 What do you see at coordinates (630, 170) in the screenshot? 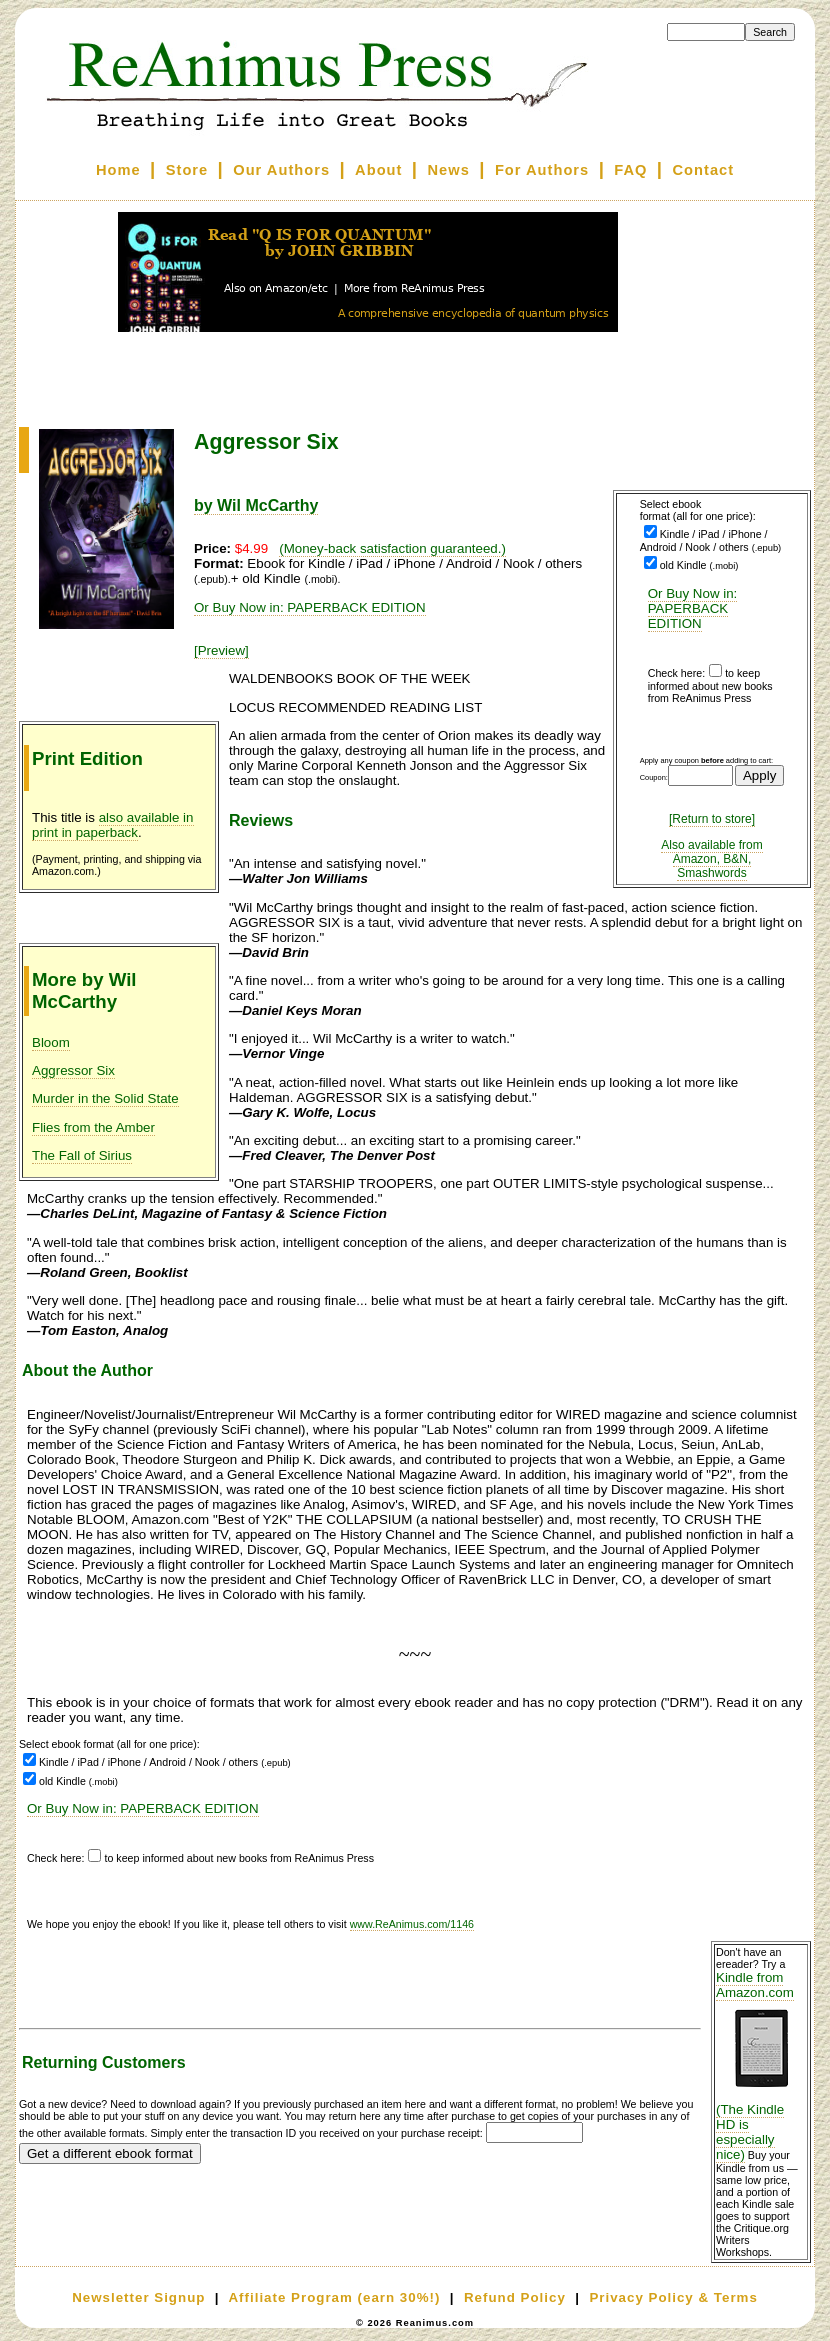
I see `FAQ` at bounding box center [630, 170].